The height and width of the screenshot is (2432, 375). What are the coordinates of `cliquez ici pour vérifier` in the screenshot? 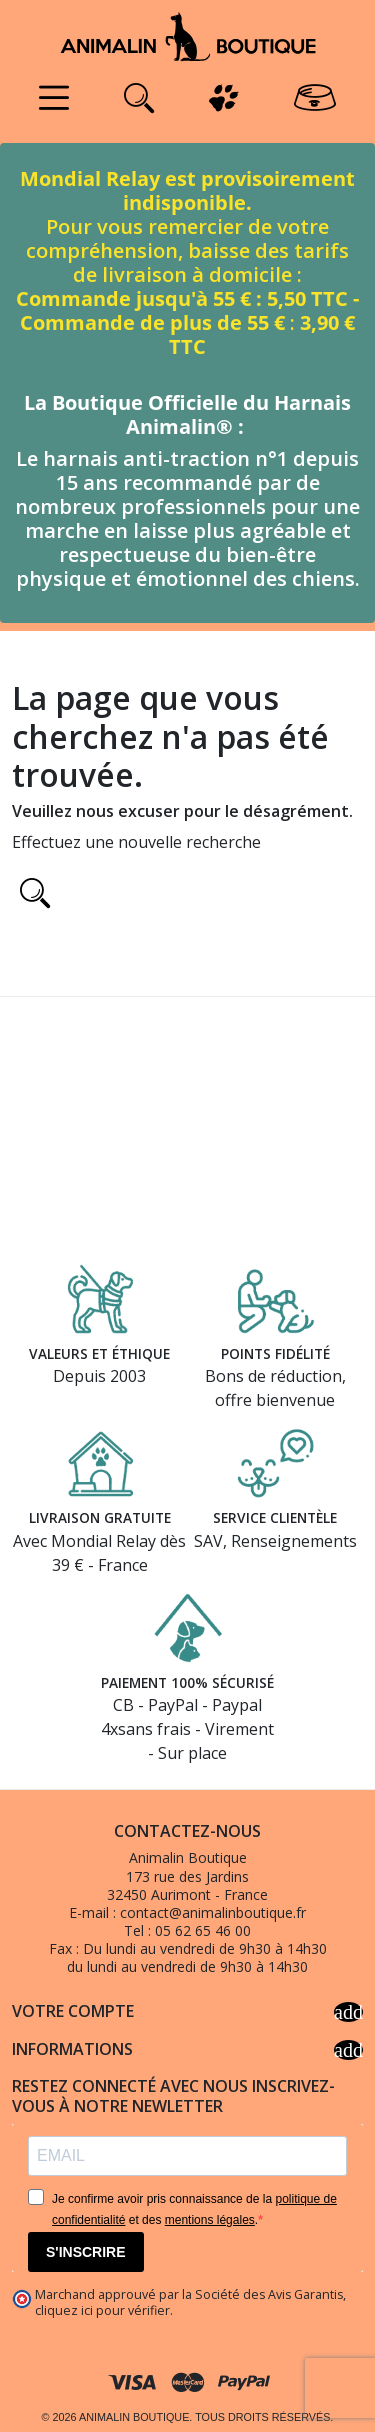 It's located at (102, 2310).